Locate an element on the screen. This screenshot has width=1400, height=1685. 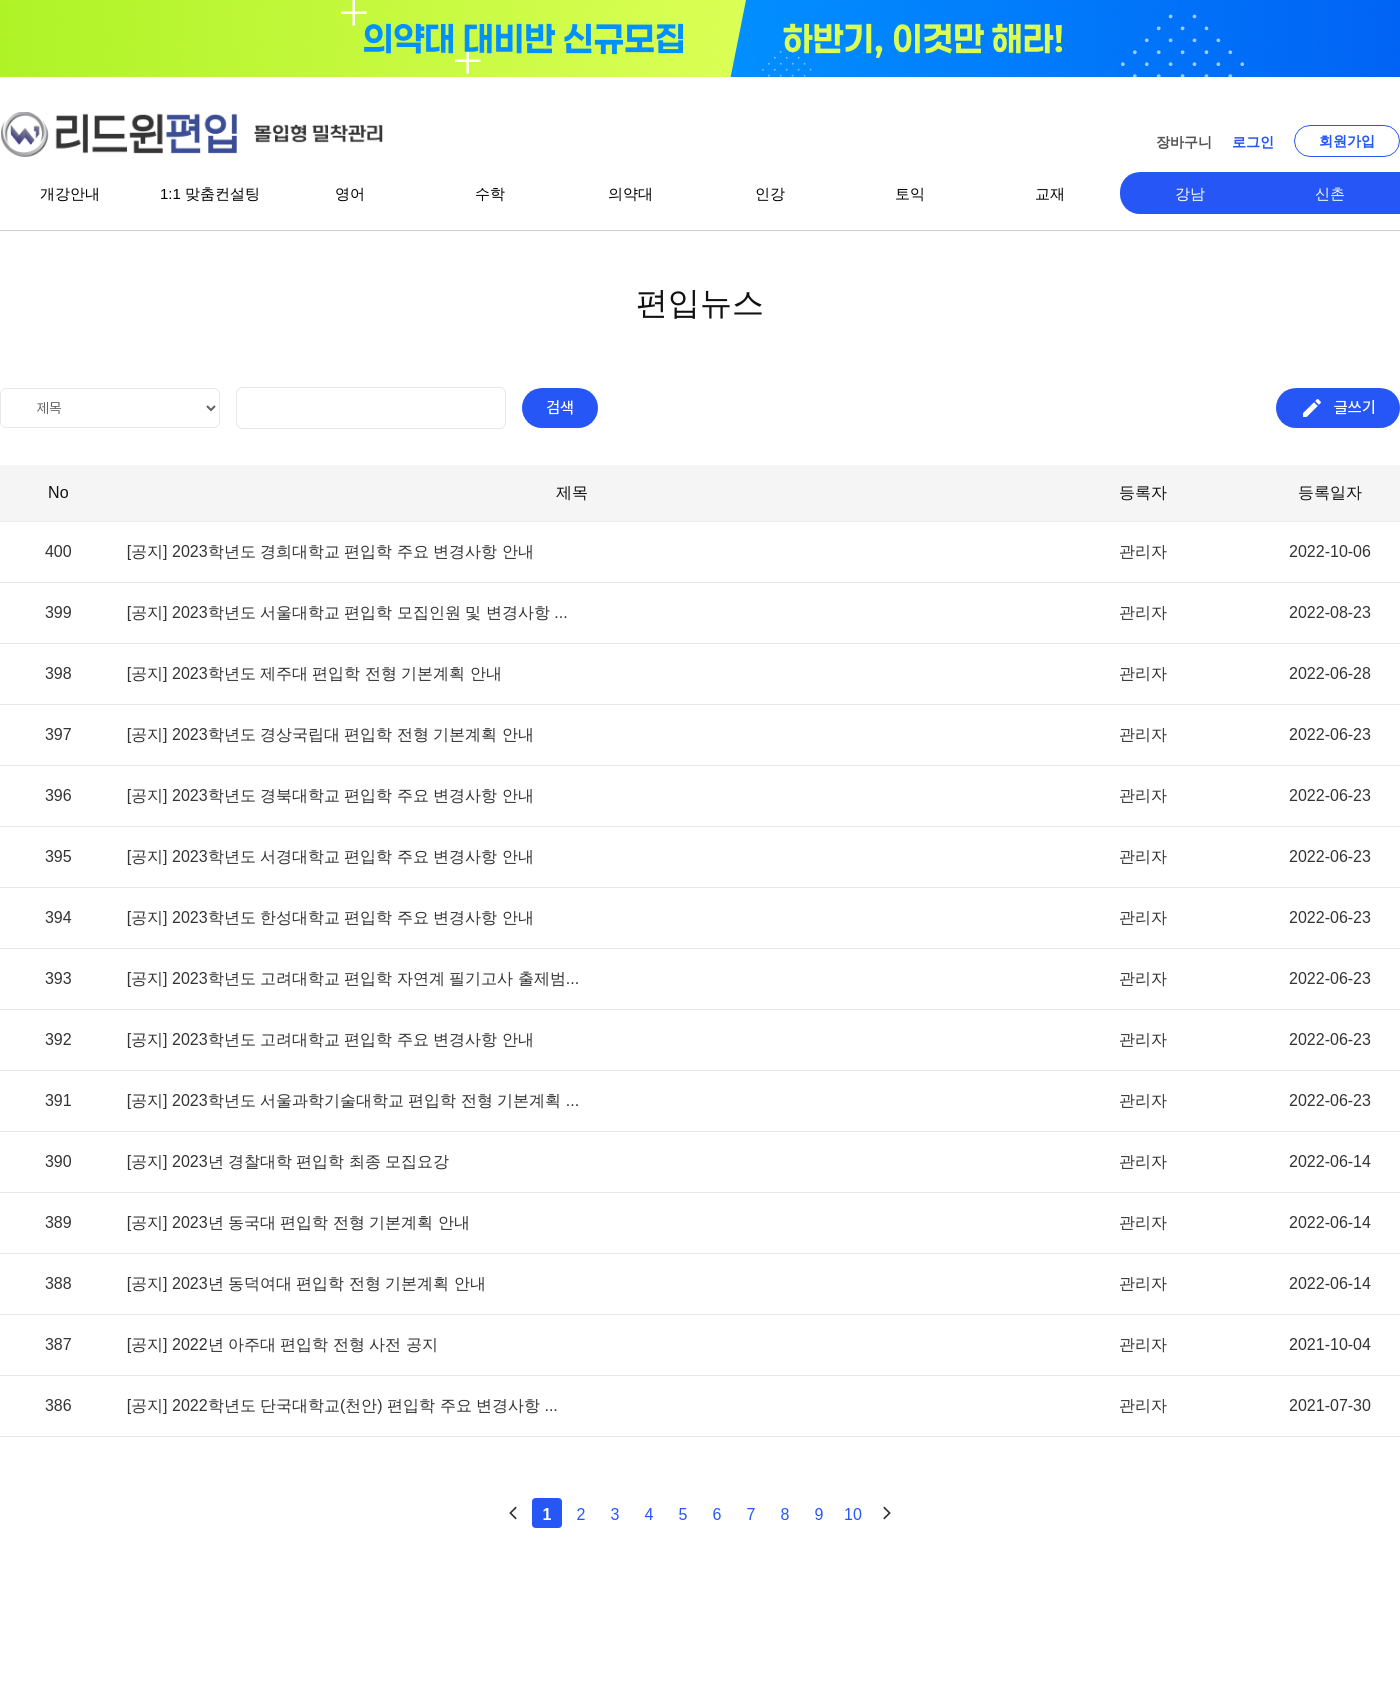
[공지] 2023학년도 한성대학교 편입학 주요 변경사항 안내 is located at coordinates (330, 918).